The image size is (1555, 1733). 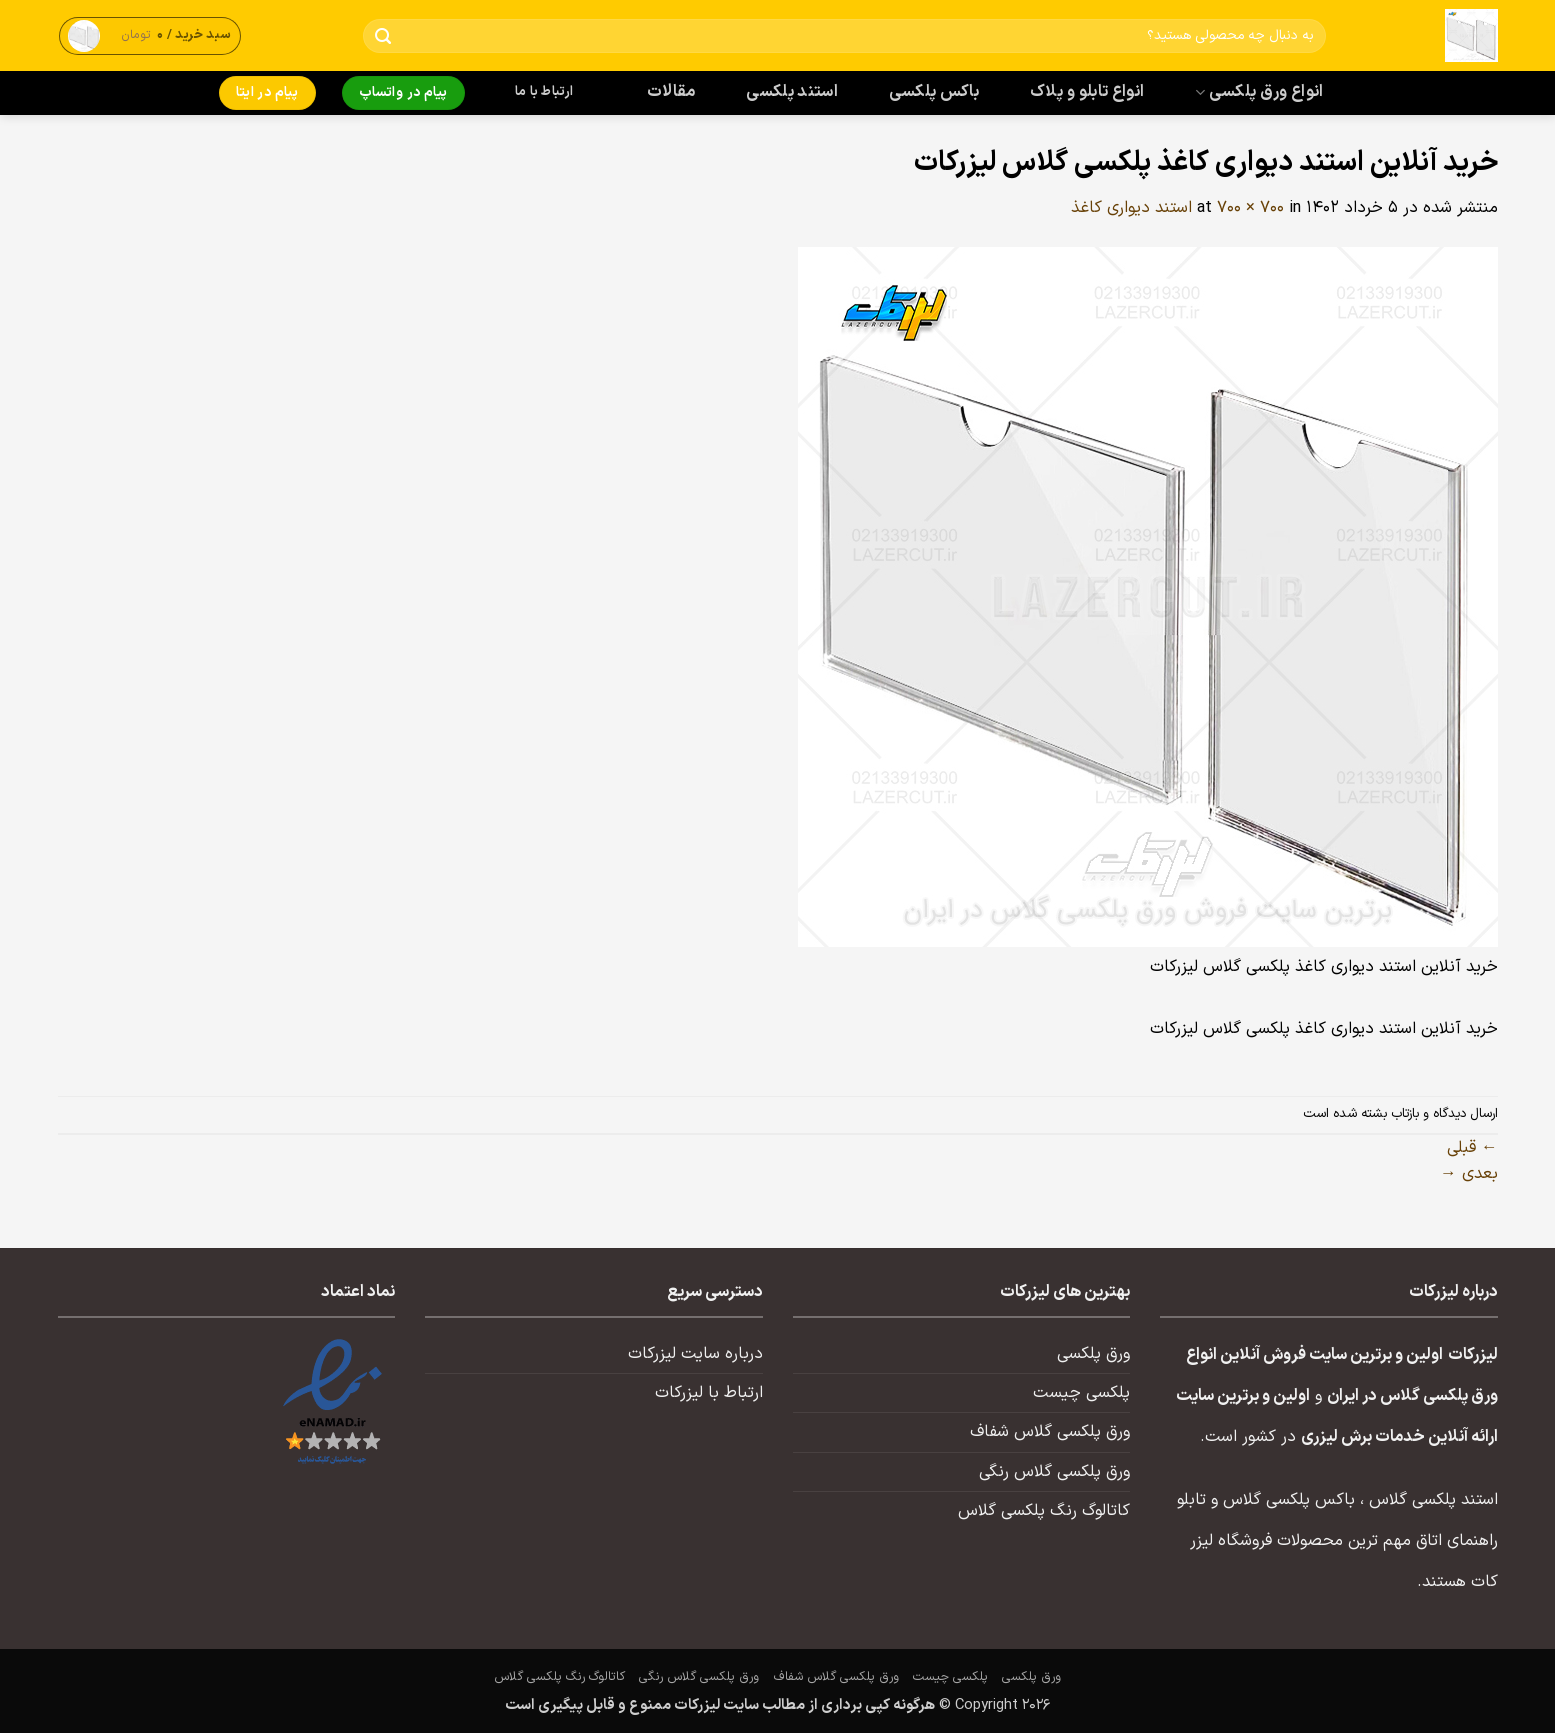 I want to click on ورق پلکسی گلاس شفاف, so click(x=1050, y=1432).